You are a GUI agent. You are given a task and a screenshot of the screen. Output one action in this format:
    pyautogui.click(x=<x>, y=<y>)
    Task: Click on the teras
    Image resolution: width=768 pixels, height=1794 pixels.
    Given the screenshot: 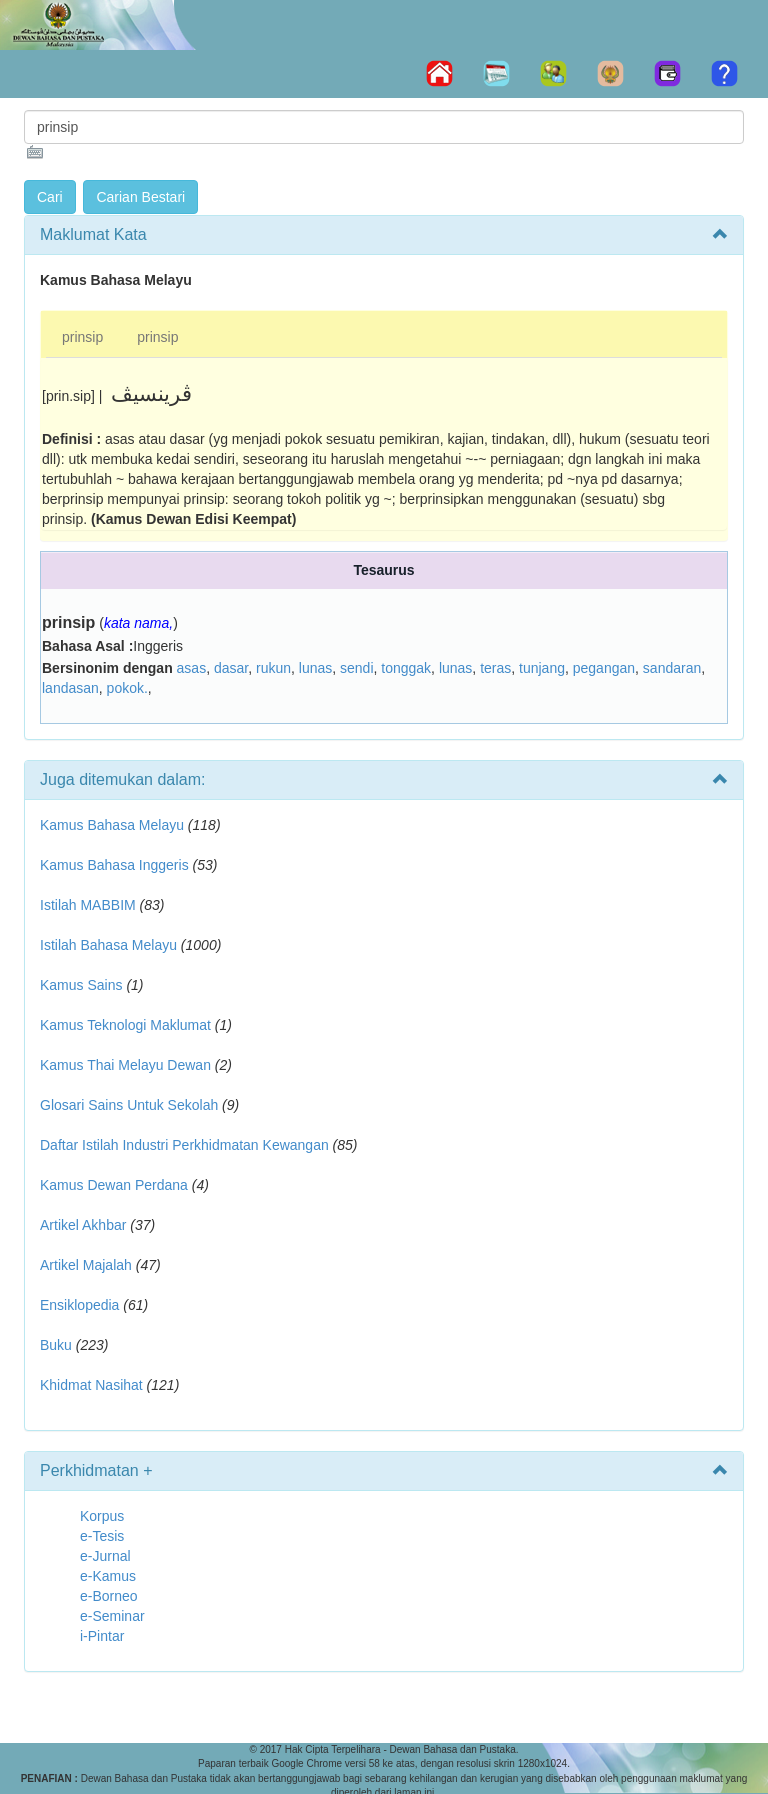 What is the action you would take?
    pyautogui.click(x=495, y=668)
    